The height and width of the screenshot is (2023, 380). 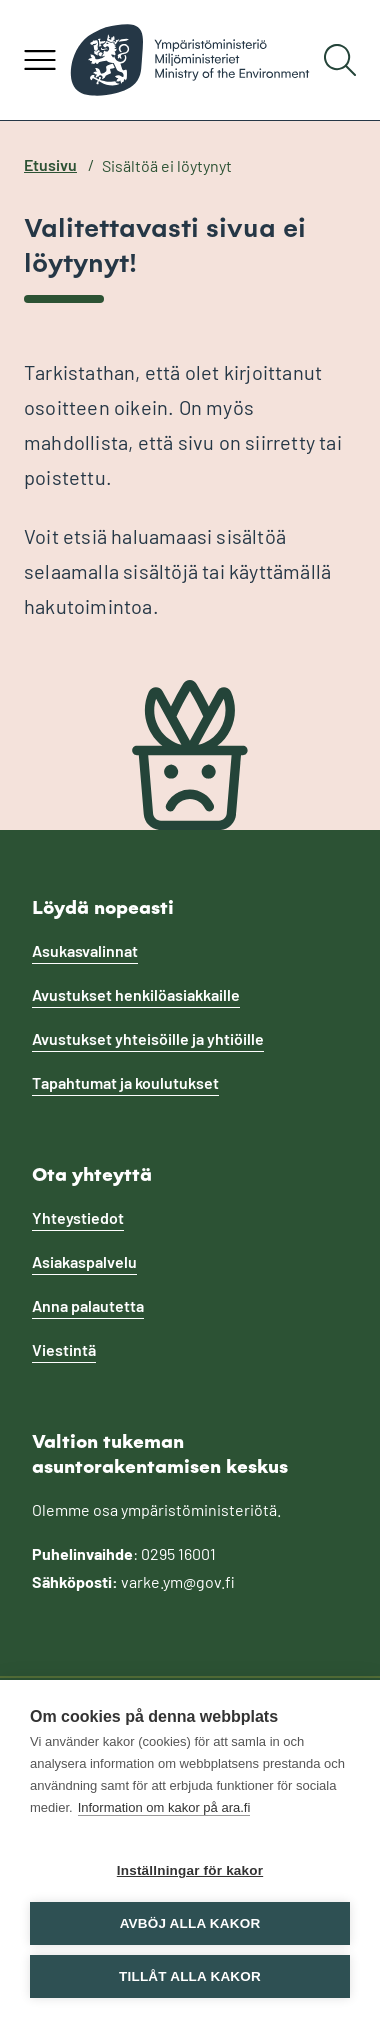 What do you see at coordinates (190, 1870) in the screenshot?
I see `Inställningar för kakor` at bounding box center [190, 1870].